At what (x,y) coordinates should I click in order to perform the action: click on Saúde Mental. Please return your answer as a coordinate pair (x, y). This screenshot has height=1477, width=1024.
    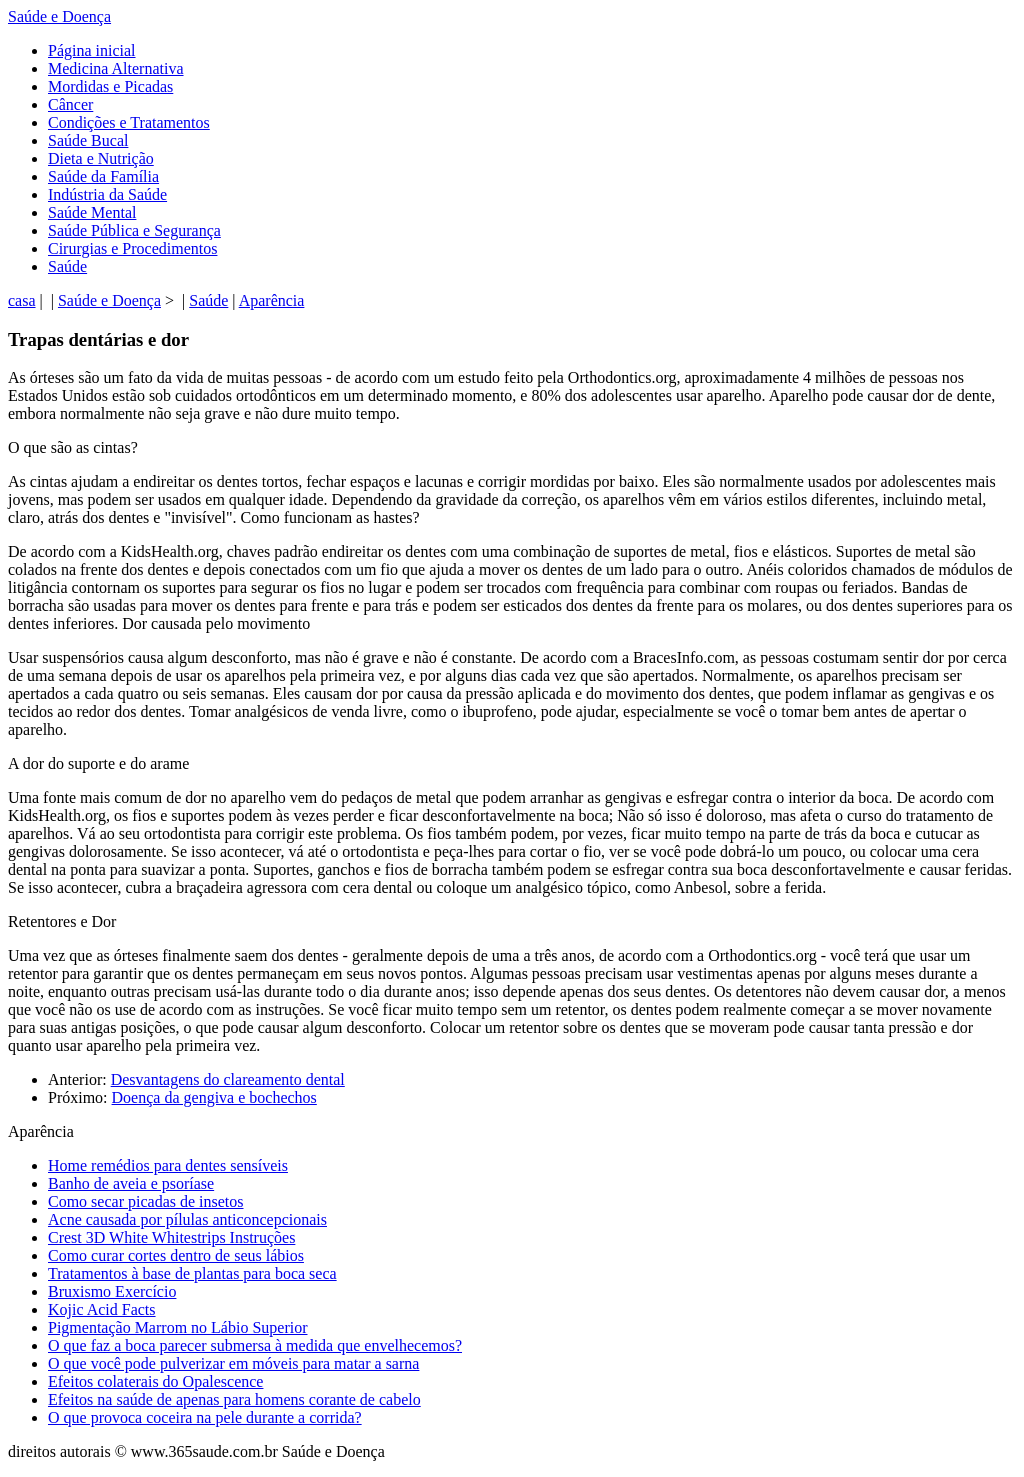
    Looking at the image, I should click on (92, 212).